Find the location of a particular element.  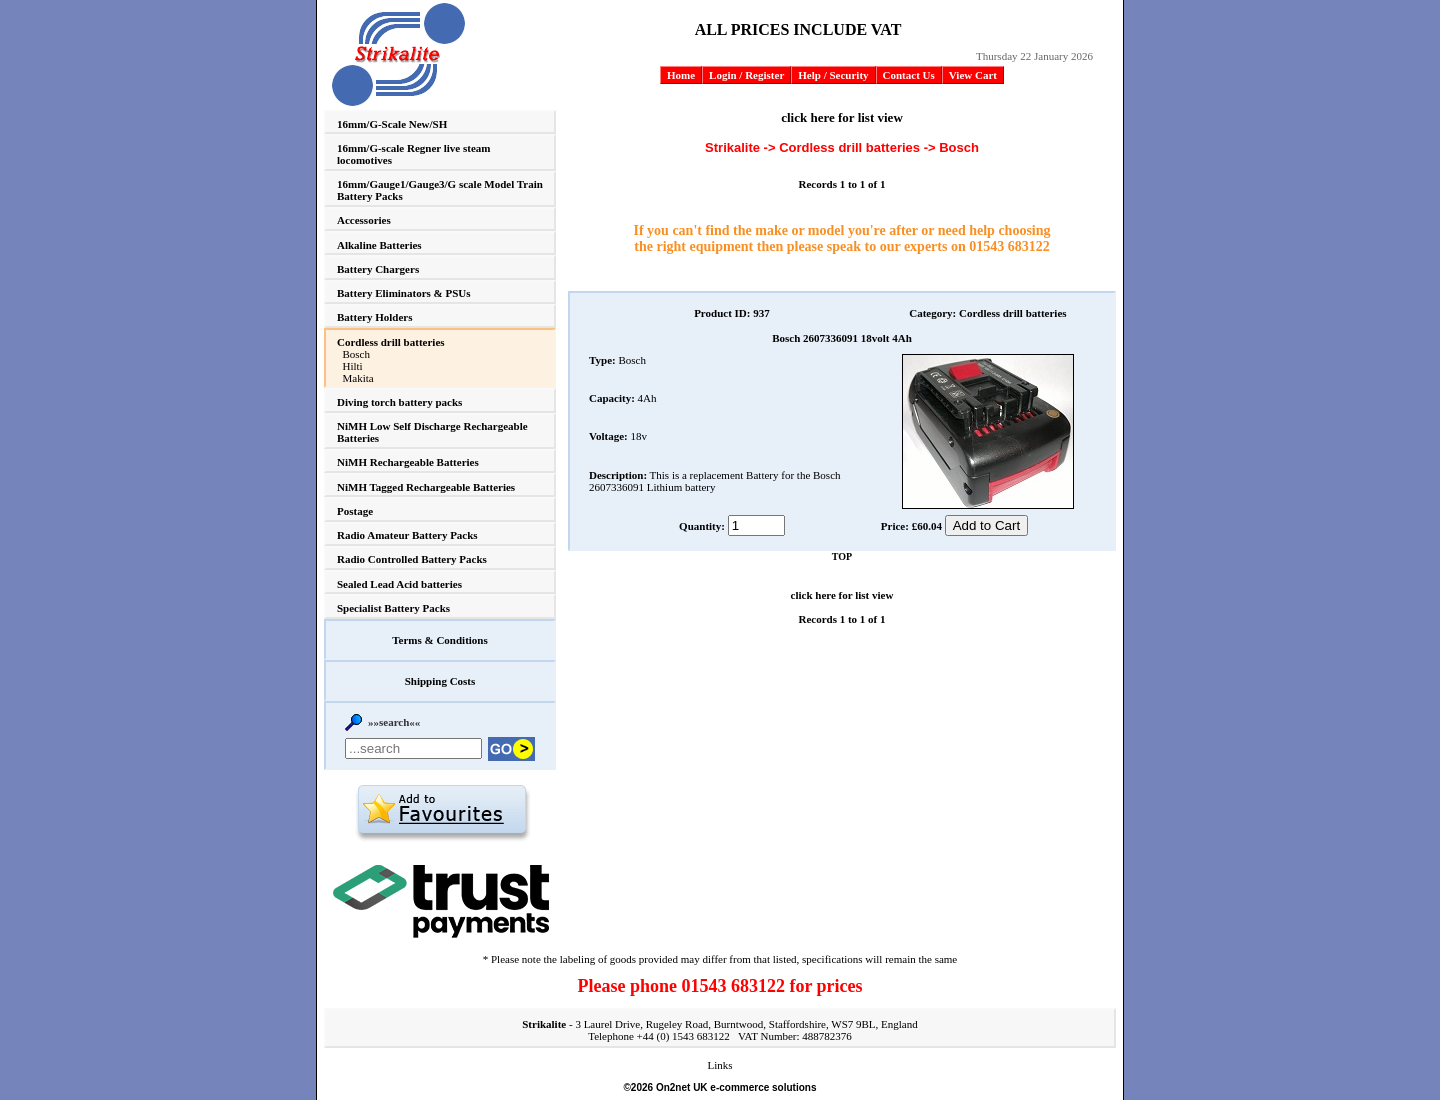

Bosch is located at coordinates (357, 354).